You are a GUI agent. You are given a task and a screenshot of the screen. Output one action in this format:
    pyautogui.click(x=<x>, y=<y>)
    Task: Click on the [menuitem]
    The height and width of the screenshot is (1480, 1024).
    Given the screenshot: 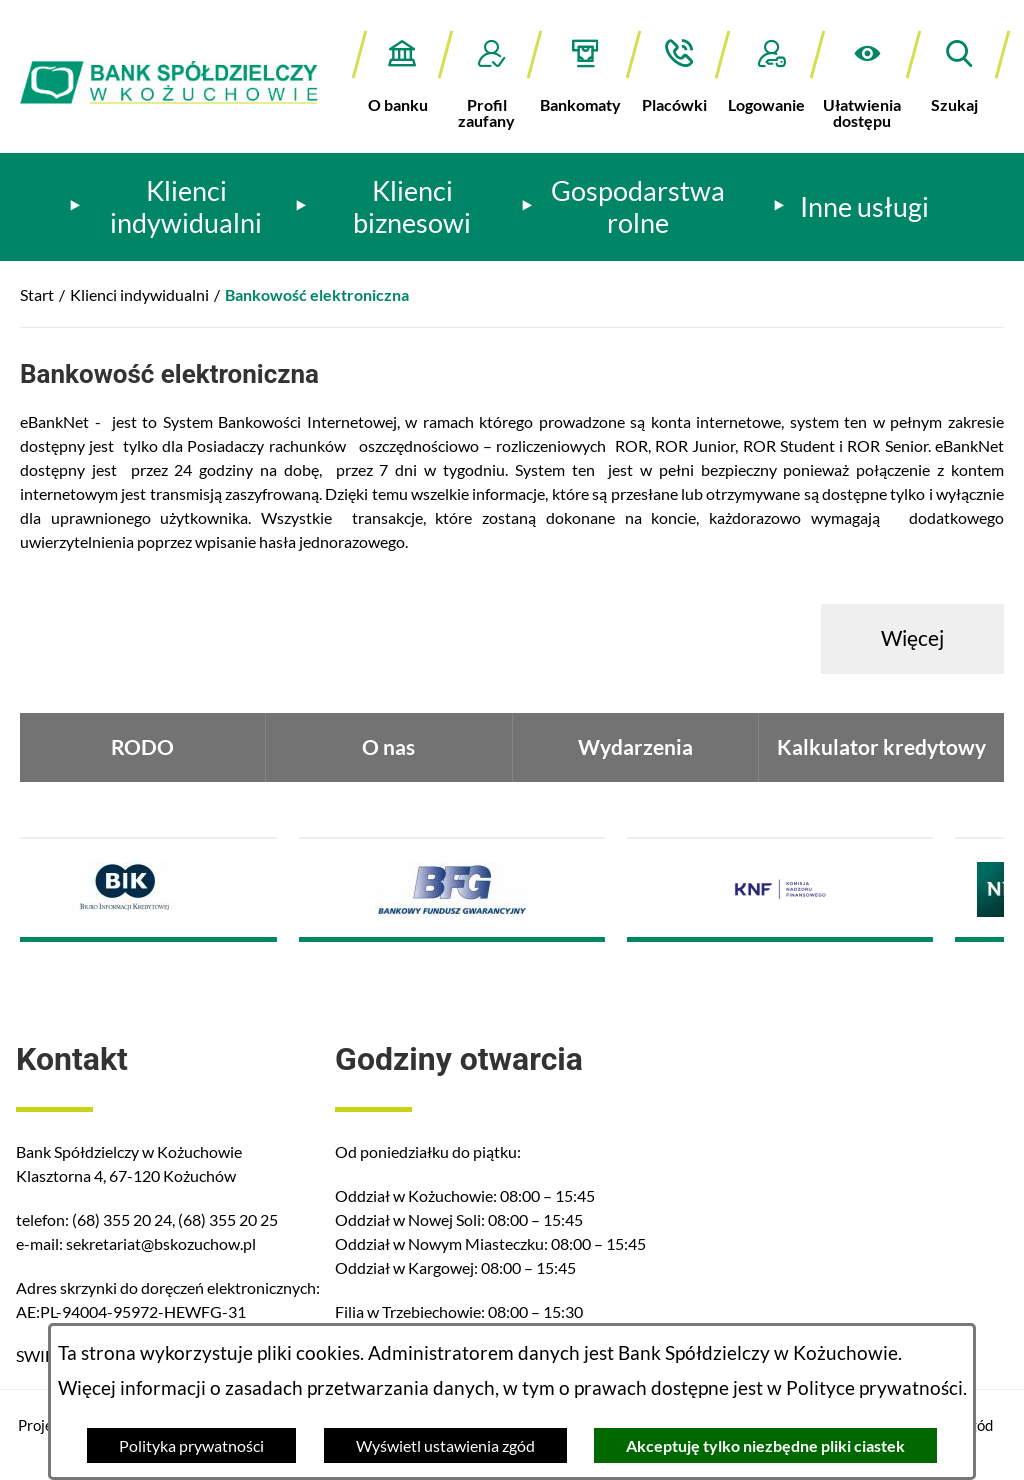 What is the action you would take?
    pyautogui.click(x=173, y=207)
    